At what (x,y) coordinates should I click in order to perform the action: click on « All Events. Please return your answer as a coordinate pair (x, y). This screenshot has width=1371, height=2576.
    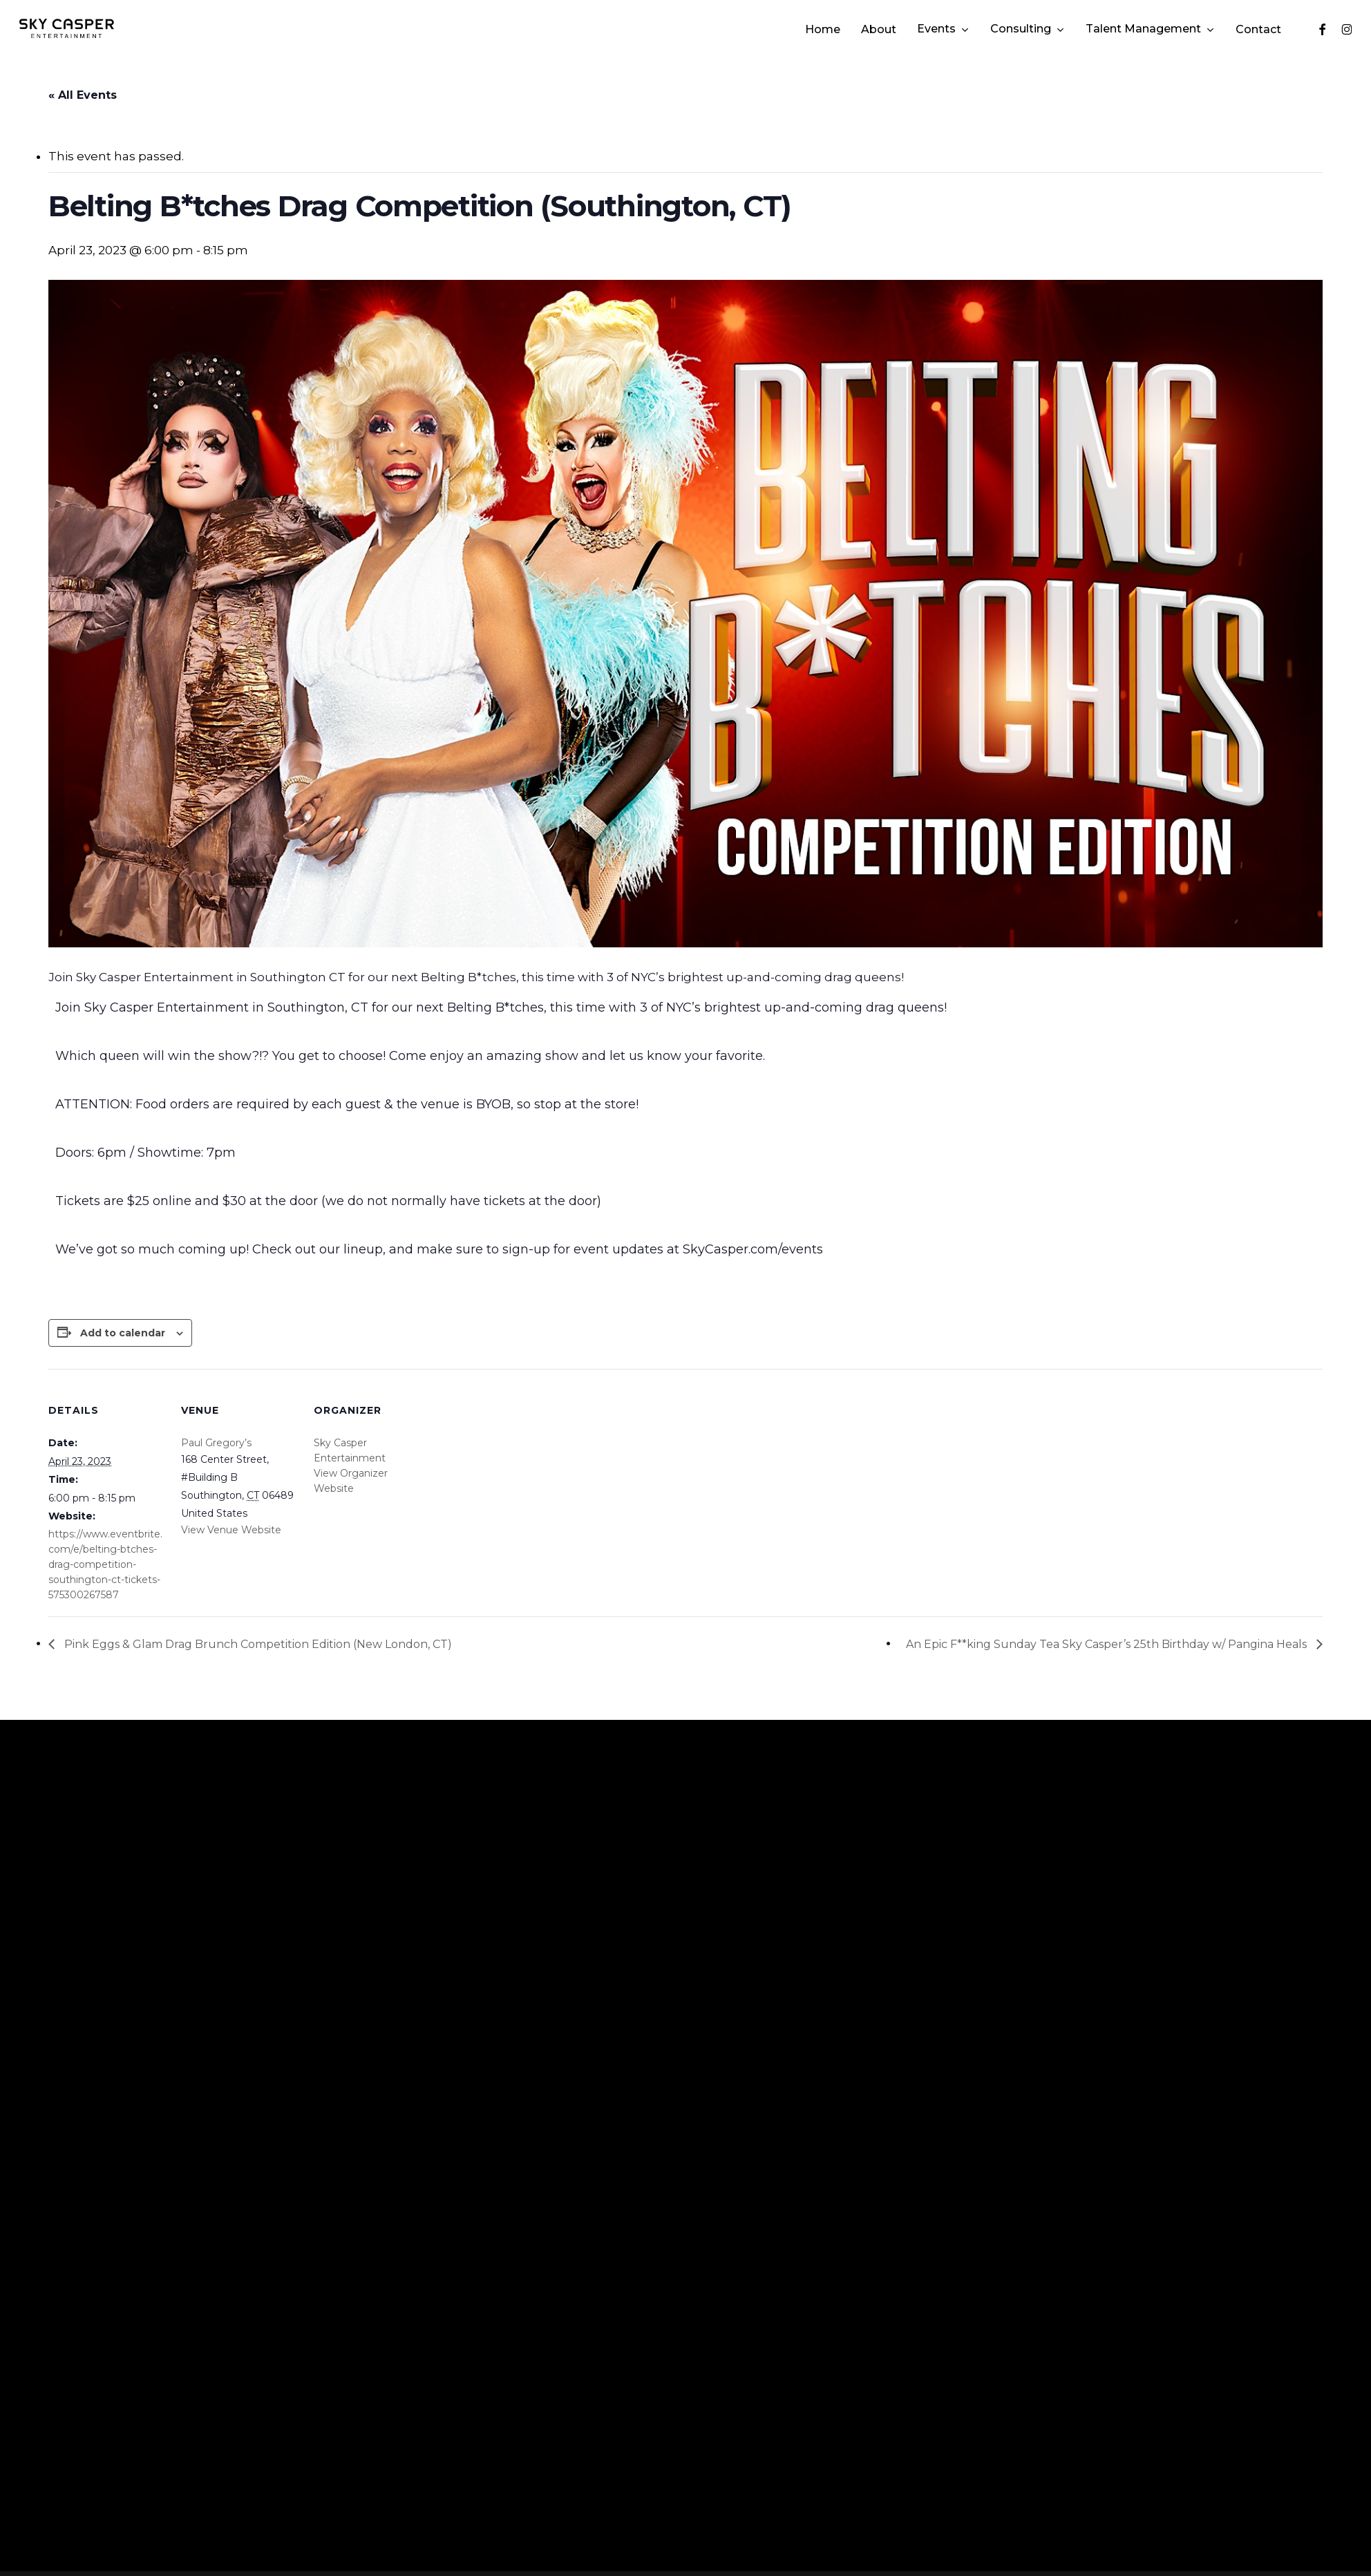
    Looking at the image, I should click on (82, 95).